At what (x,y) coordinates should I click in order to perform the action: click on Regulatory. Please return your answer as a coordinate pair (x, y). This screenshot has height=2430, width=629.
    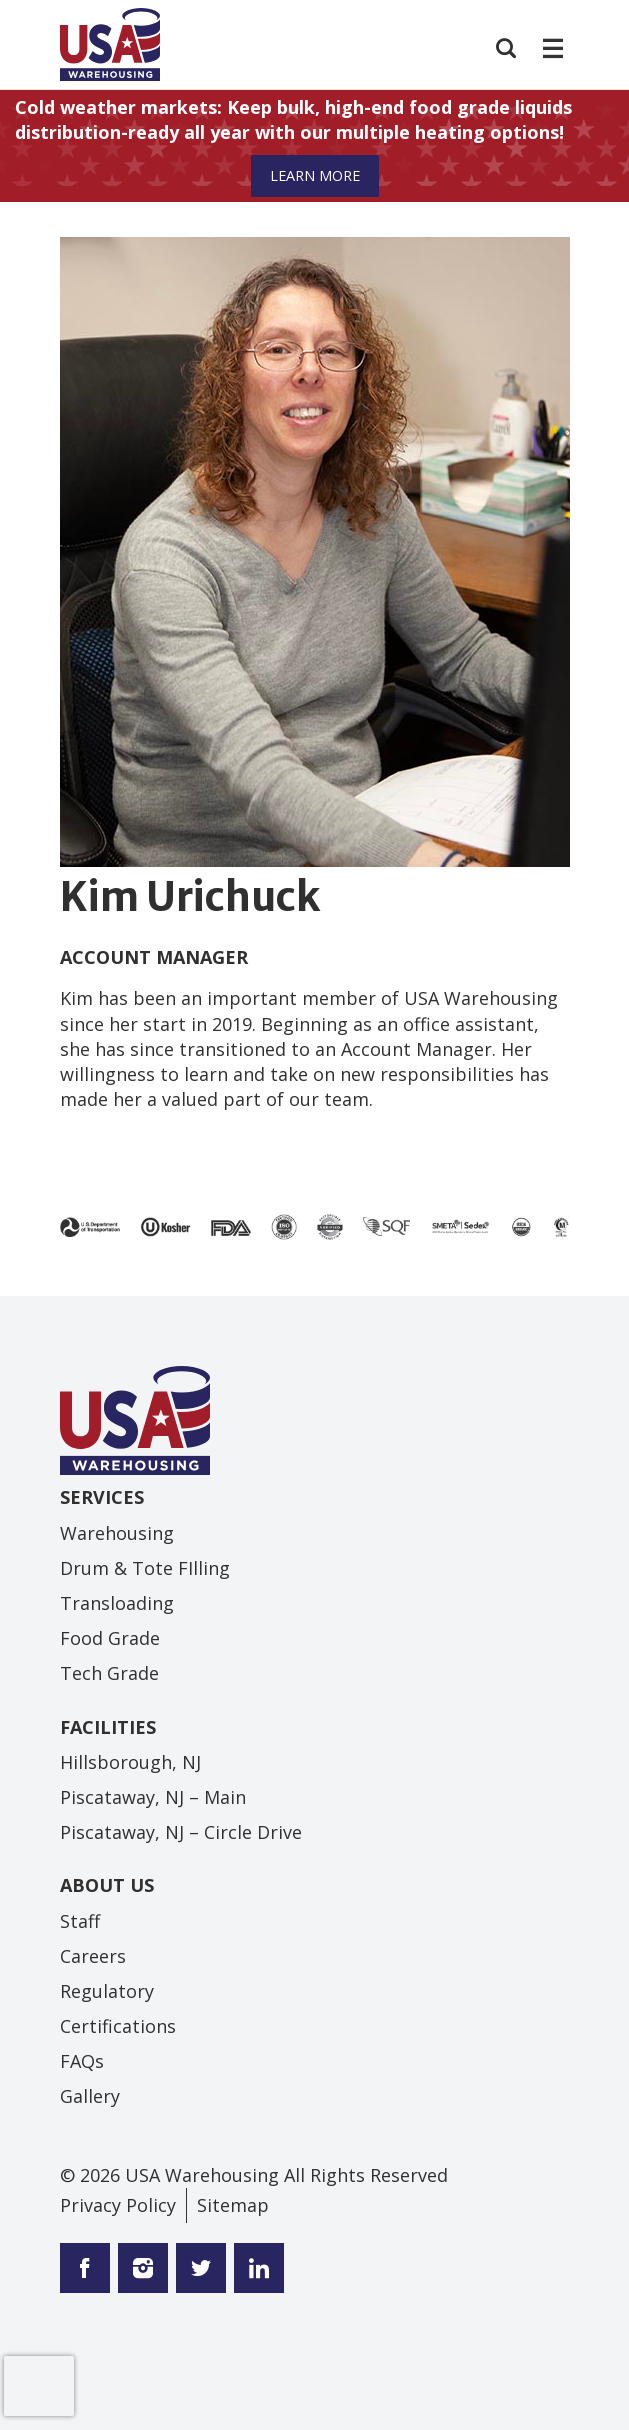
    Looking at the image, I should click on (107, 1991).